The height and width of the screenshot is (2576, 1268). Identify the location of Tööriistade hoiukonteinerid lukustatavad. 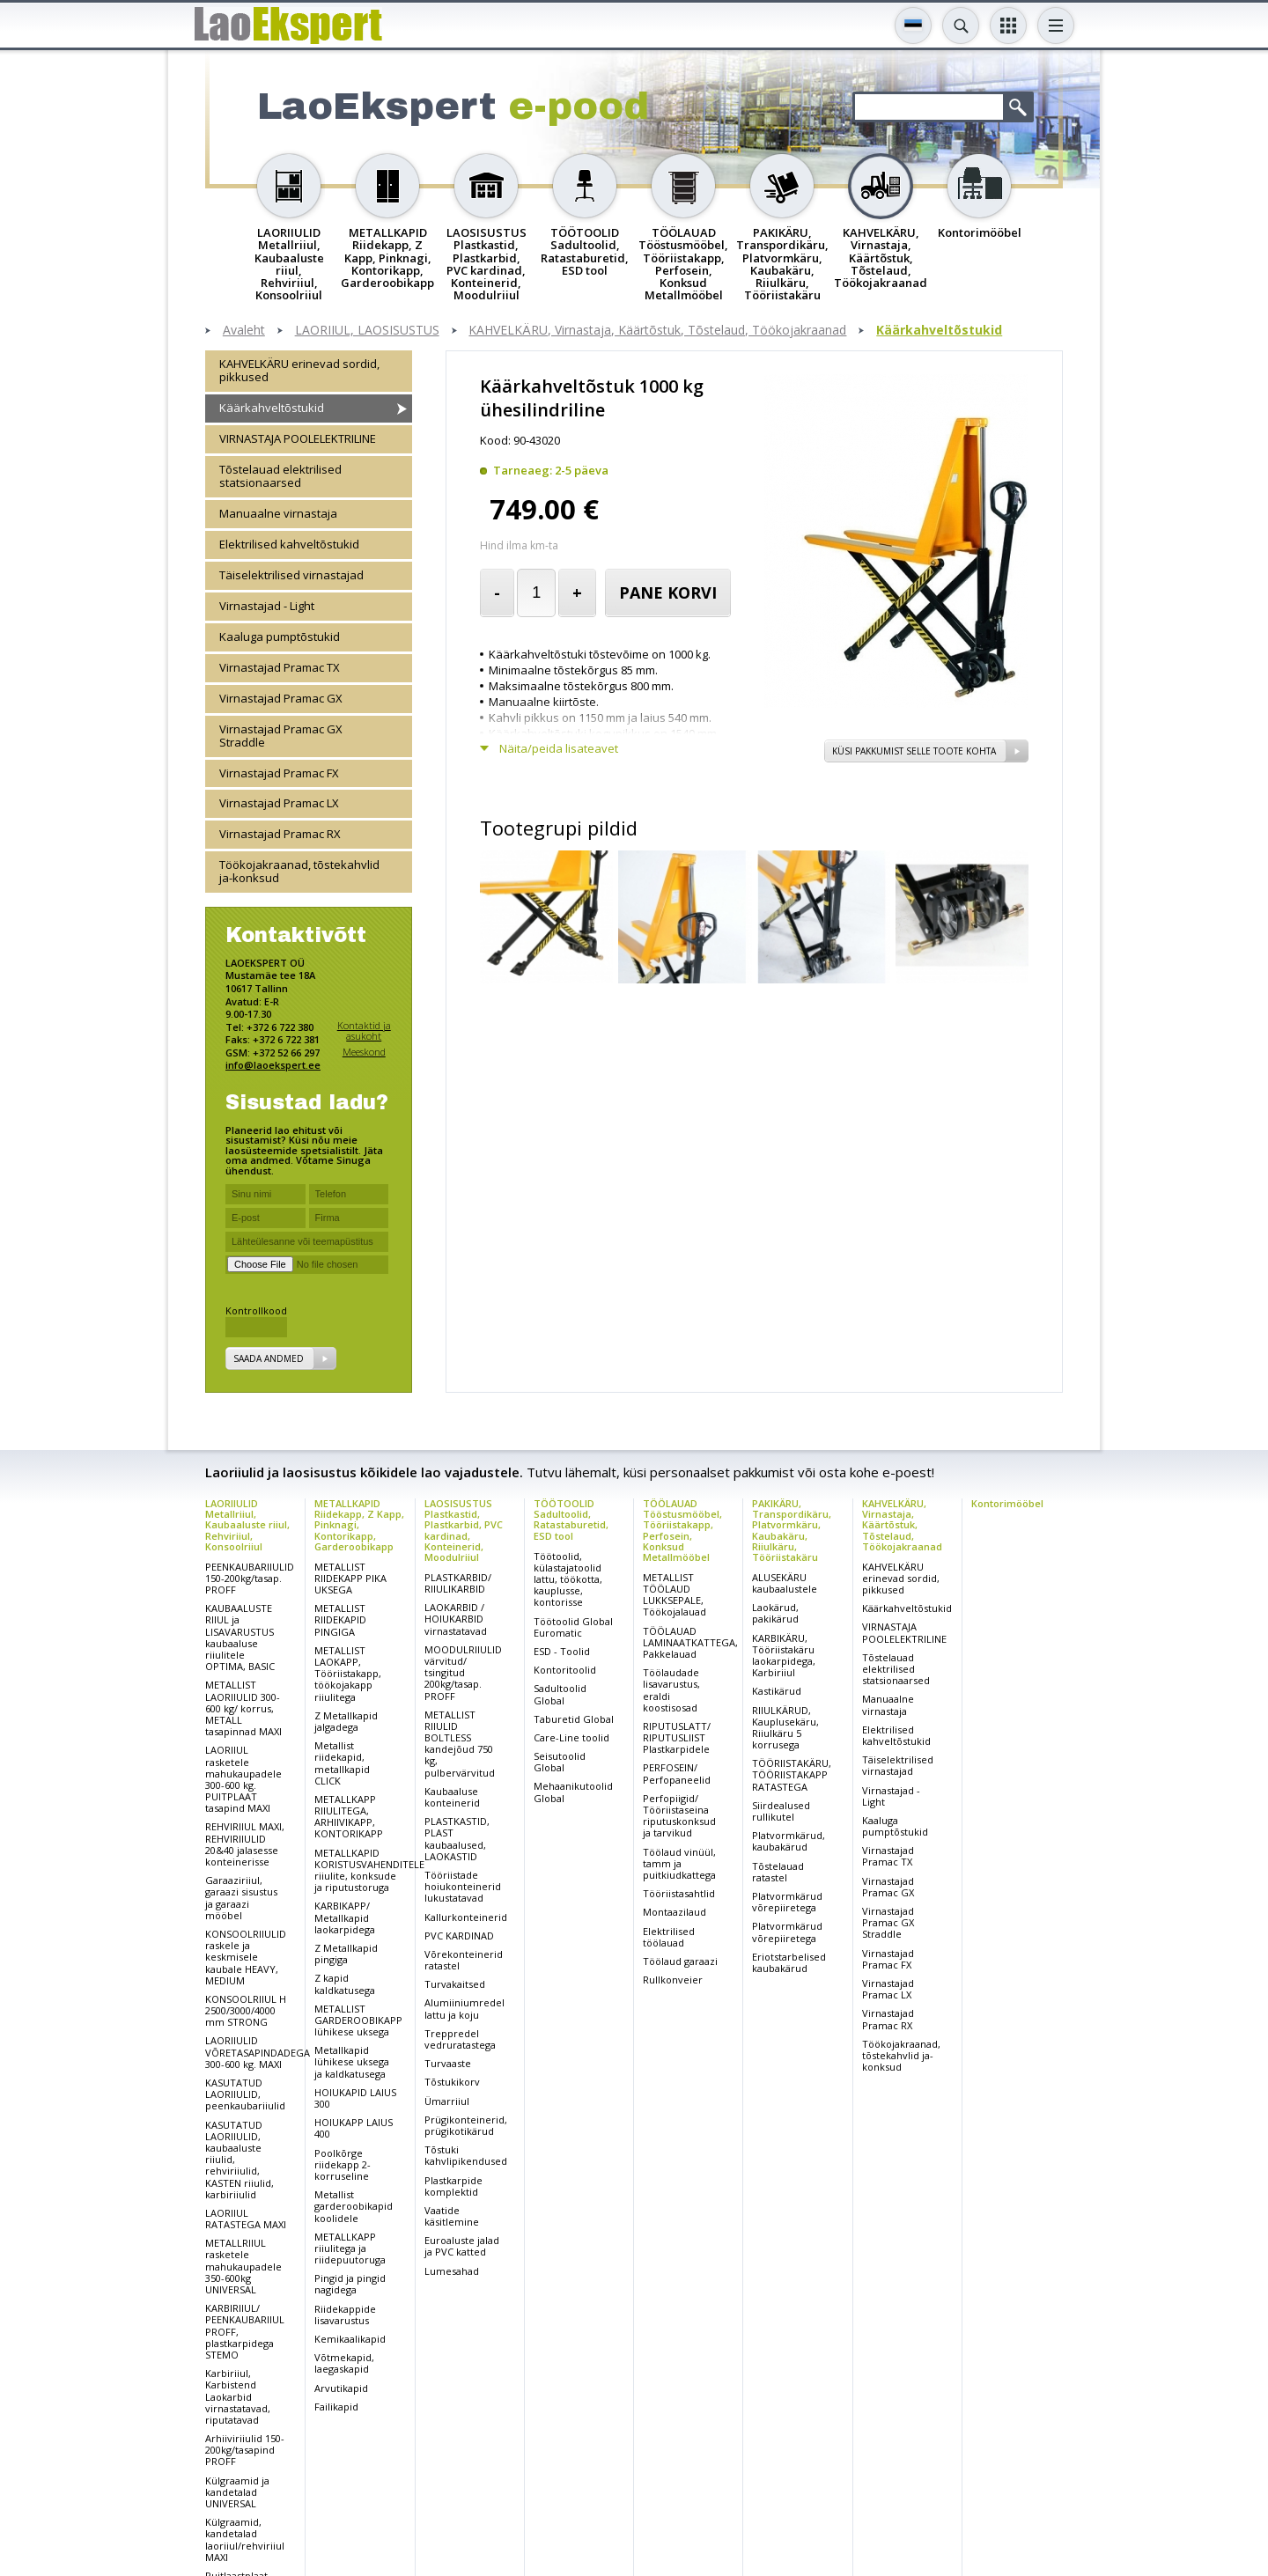
(462, 1886).